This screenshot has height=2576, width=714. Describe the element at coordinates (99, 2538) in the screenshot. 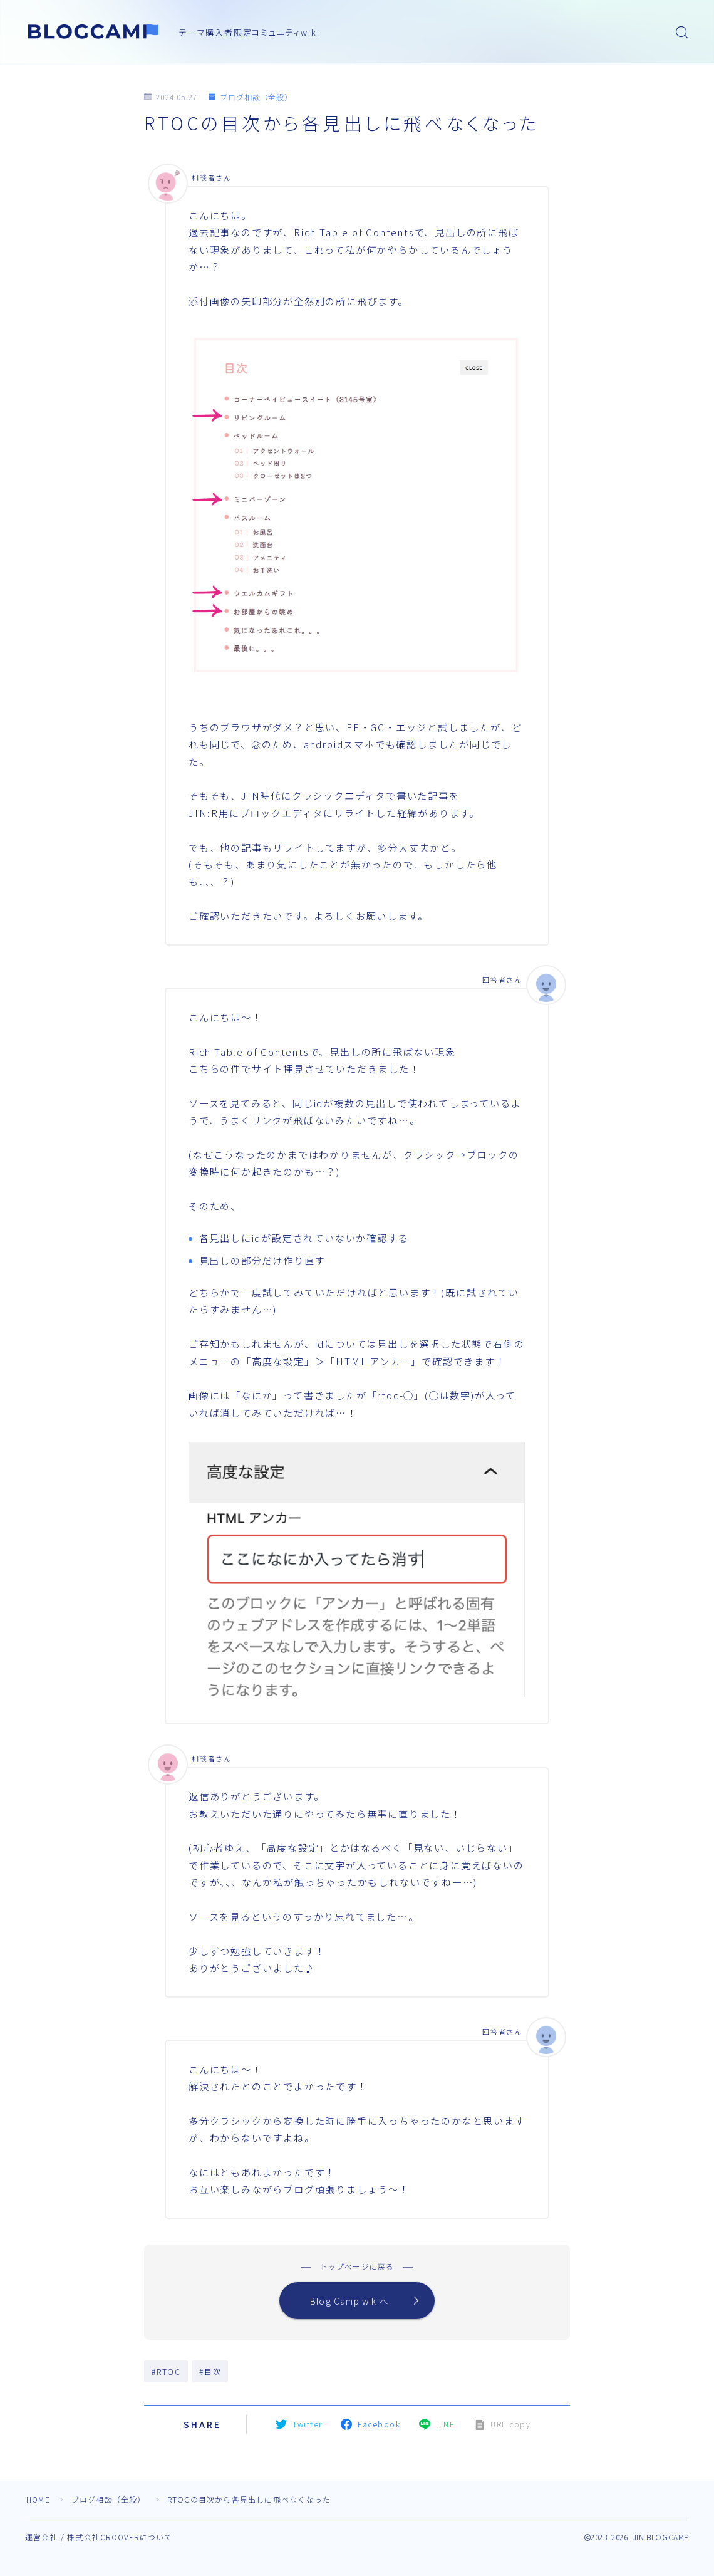

I see `運営会社 / 株式会社CROOVERについて` at that location.